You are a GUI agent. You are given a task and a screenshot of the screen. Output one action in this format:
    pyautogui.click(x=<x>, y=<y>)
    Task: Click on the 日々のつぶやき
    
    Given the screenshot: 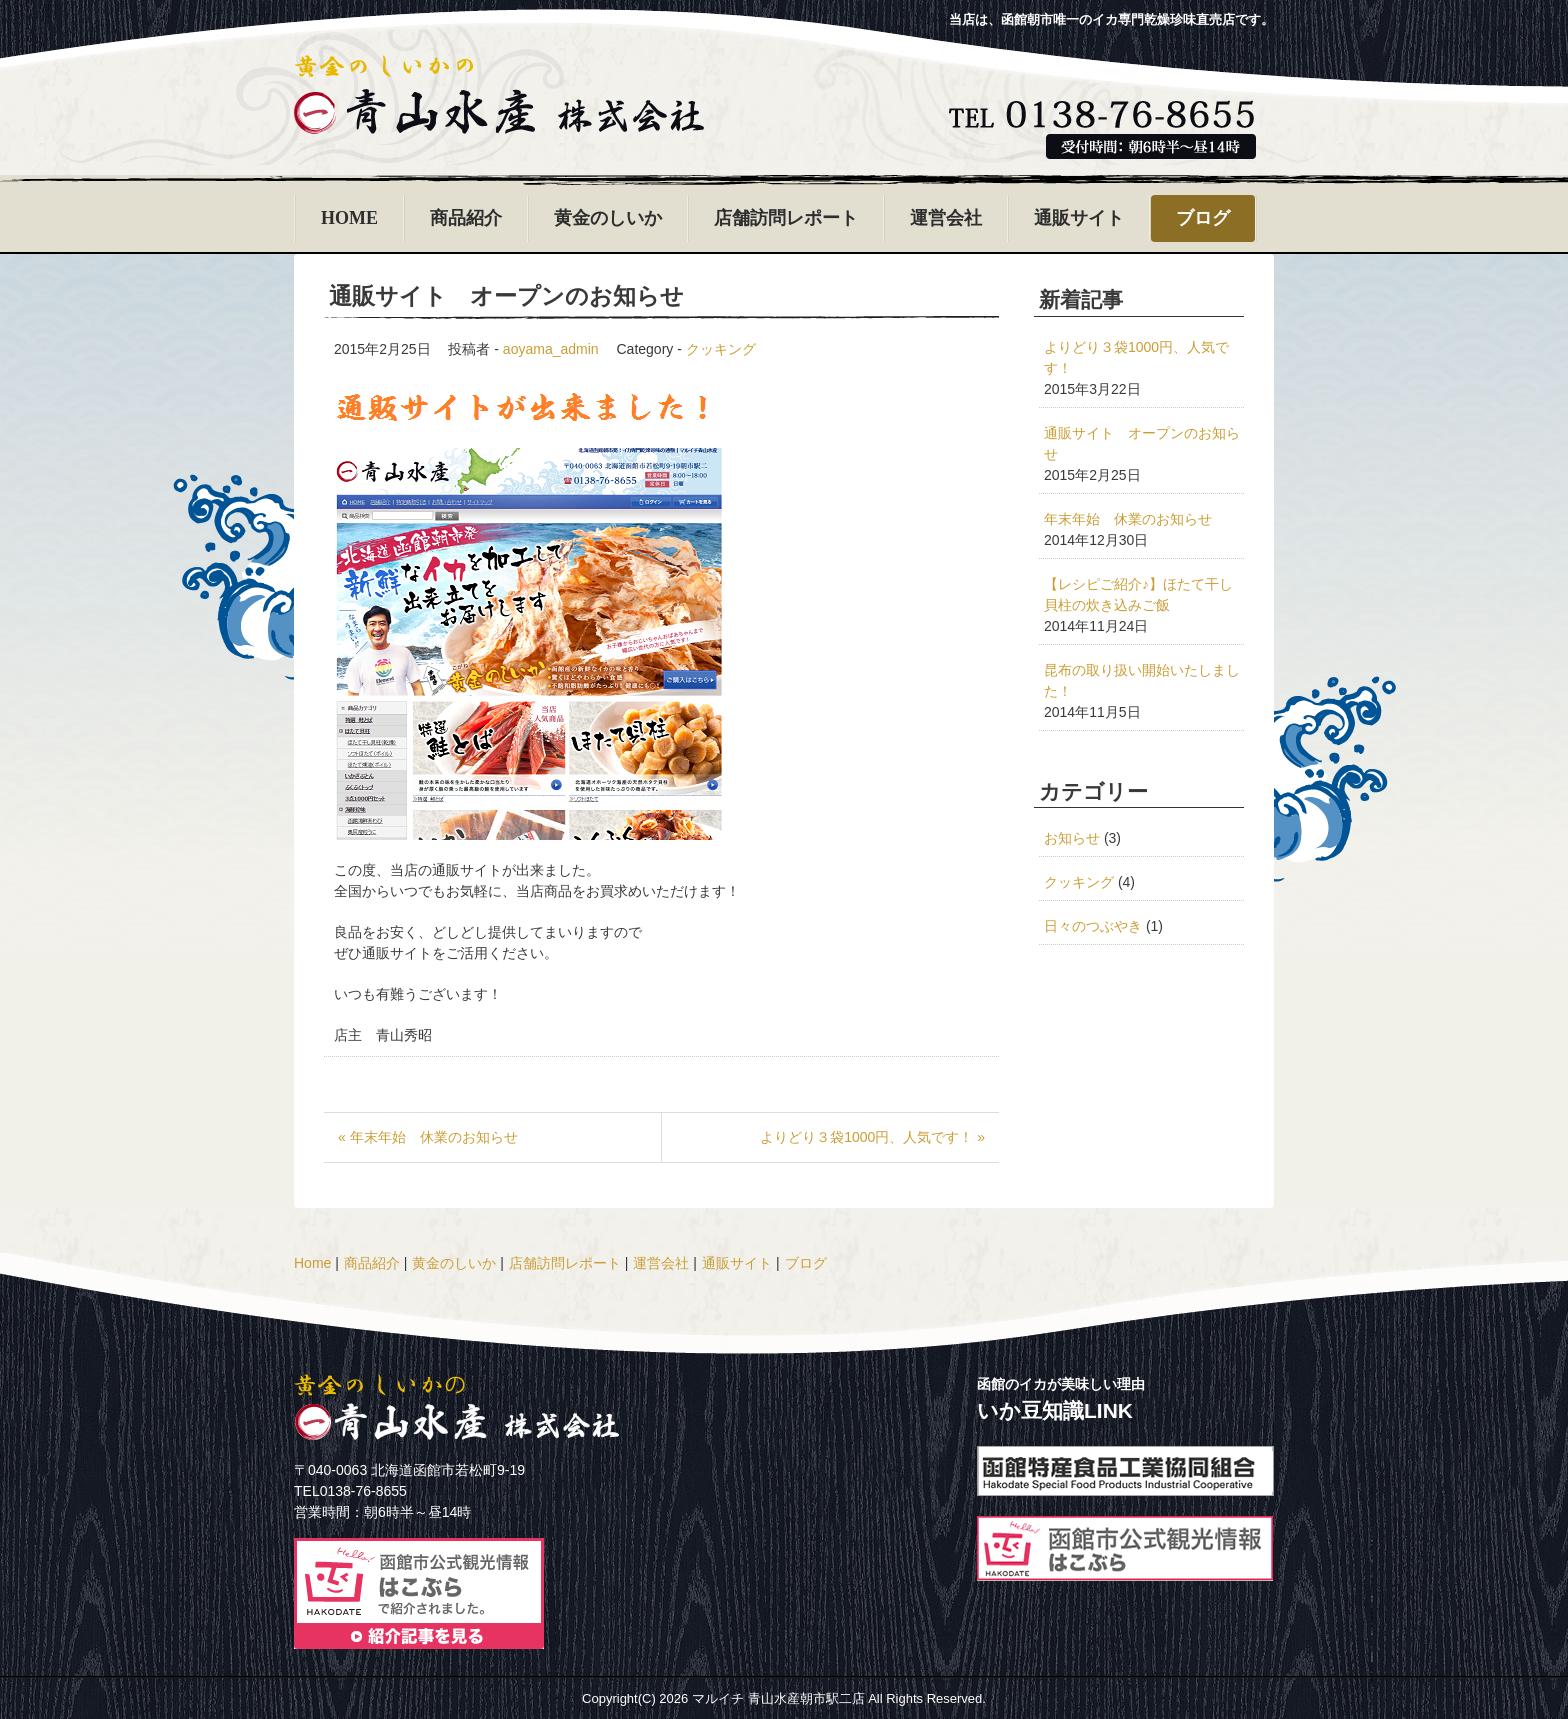 What is the action you would take?
    pyautogui.click(x=1093, y=926)
    